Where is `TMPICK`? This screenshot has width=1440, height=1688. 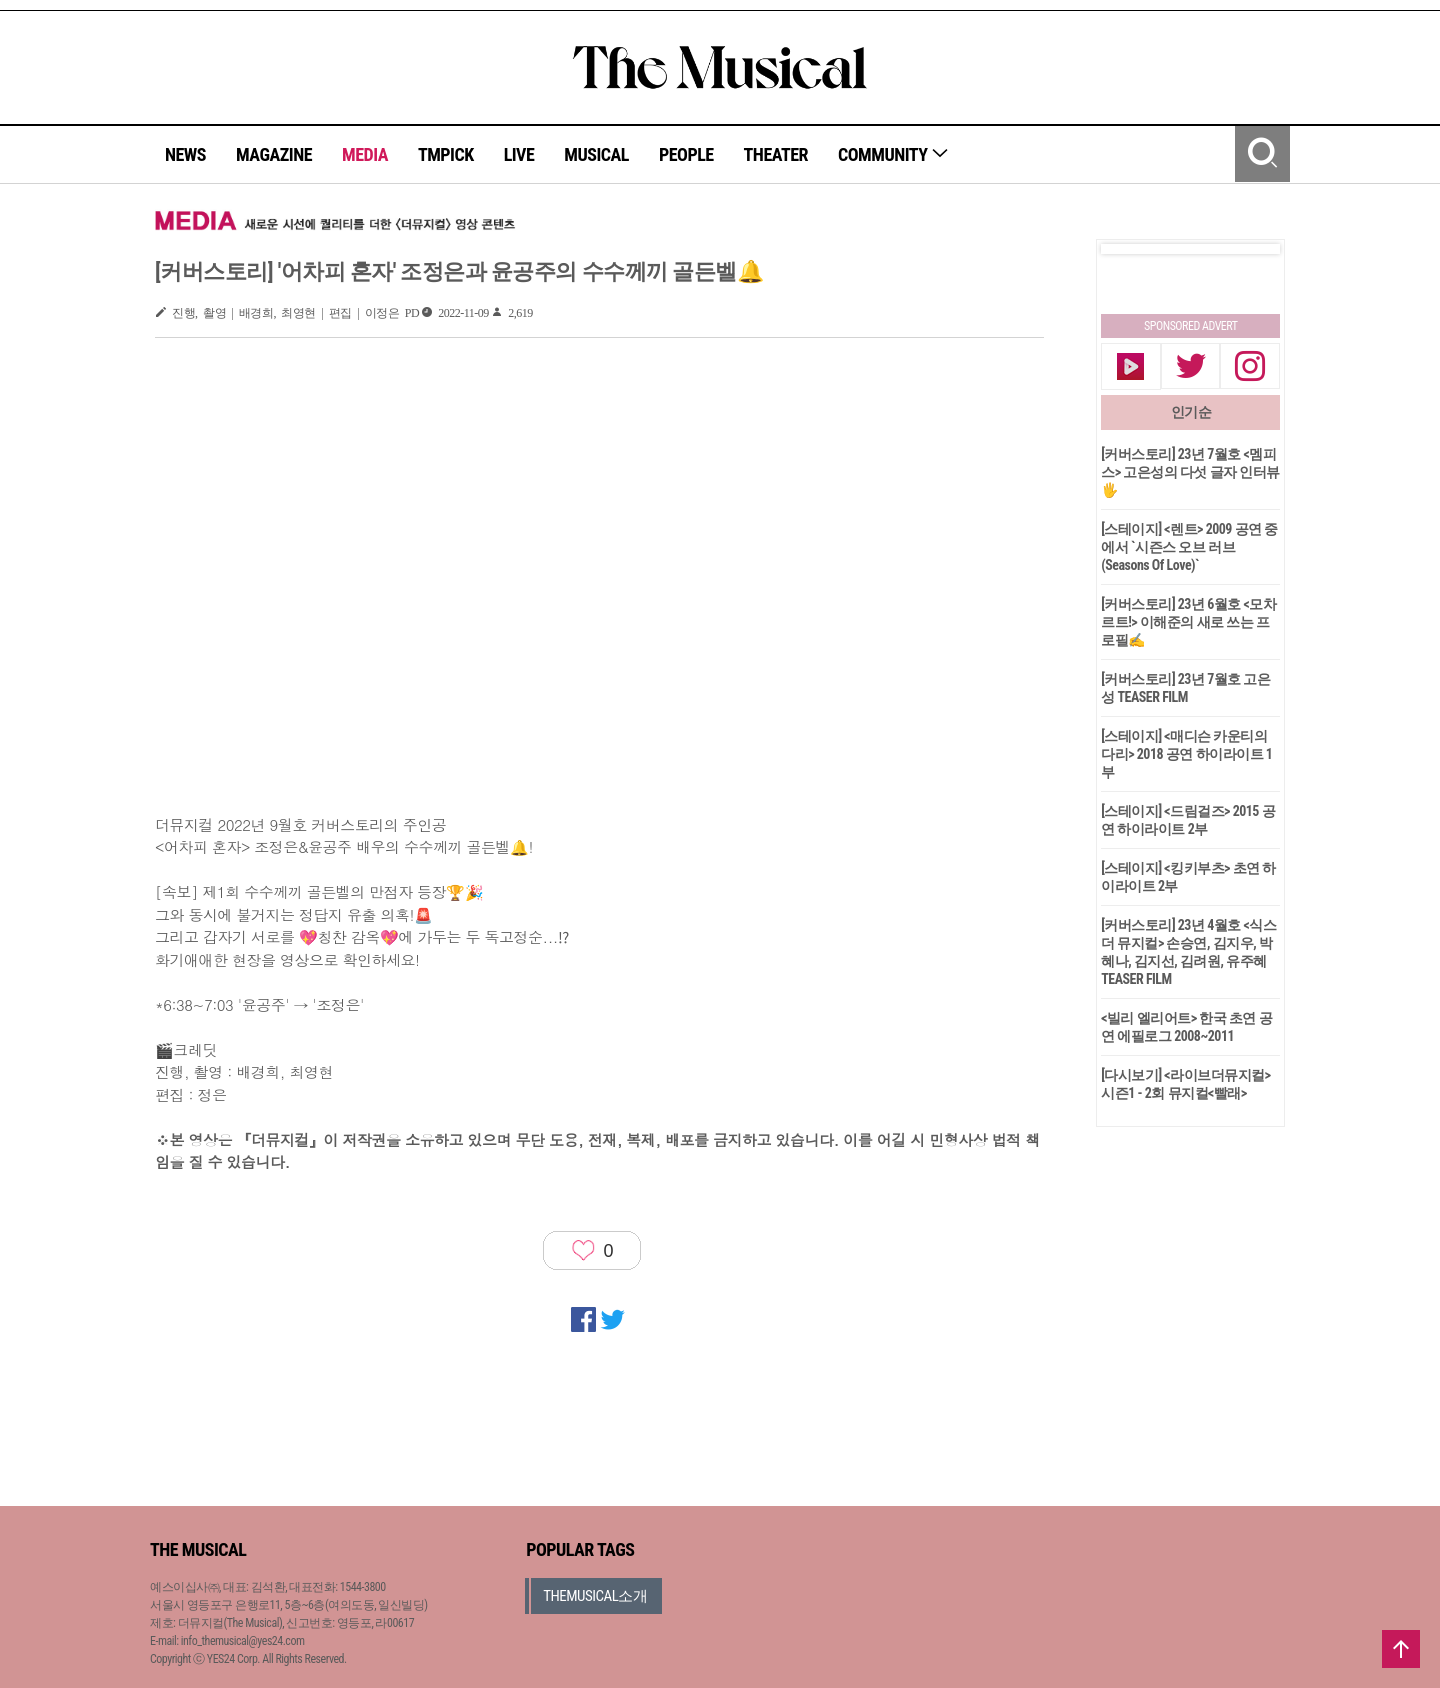 TMPICK is located at coordinates (446, 154).